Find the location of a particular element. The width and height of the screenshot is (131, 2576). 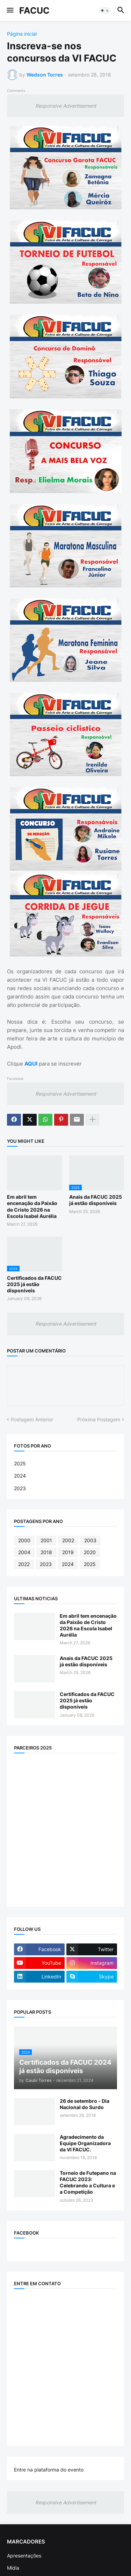

Em abril tem encenação da Paixão de Cristo 2026 na Escola Isabel Aurélia is located at coordinates (32, 1206).